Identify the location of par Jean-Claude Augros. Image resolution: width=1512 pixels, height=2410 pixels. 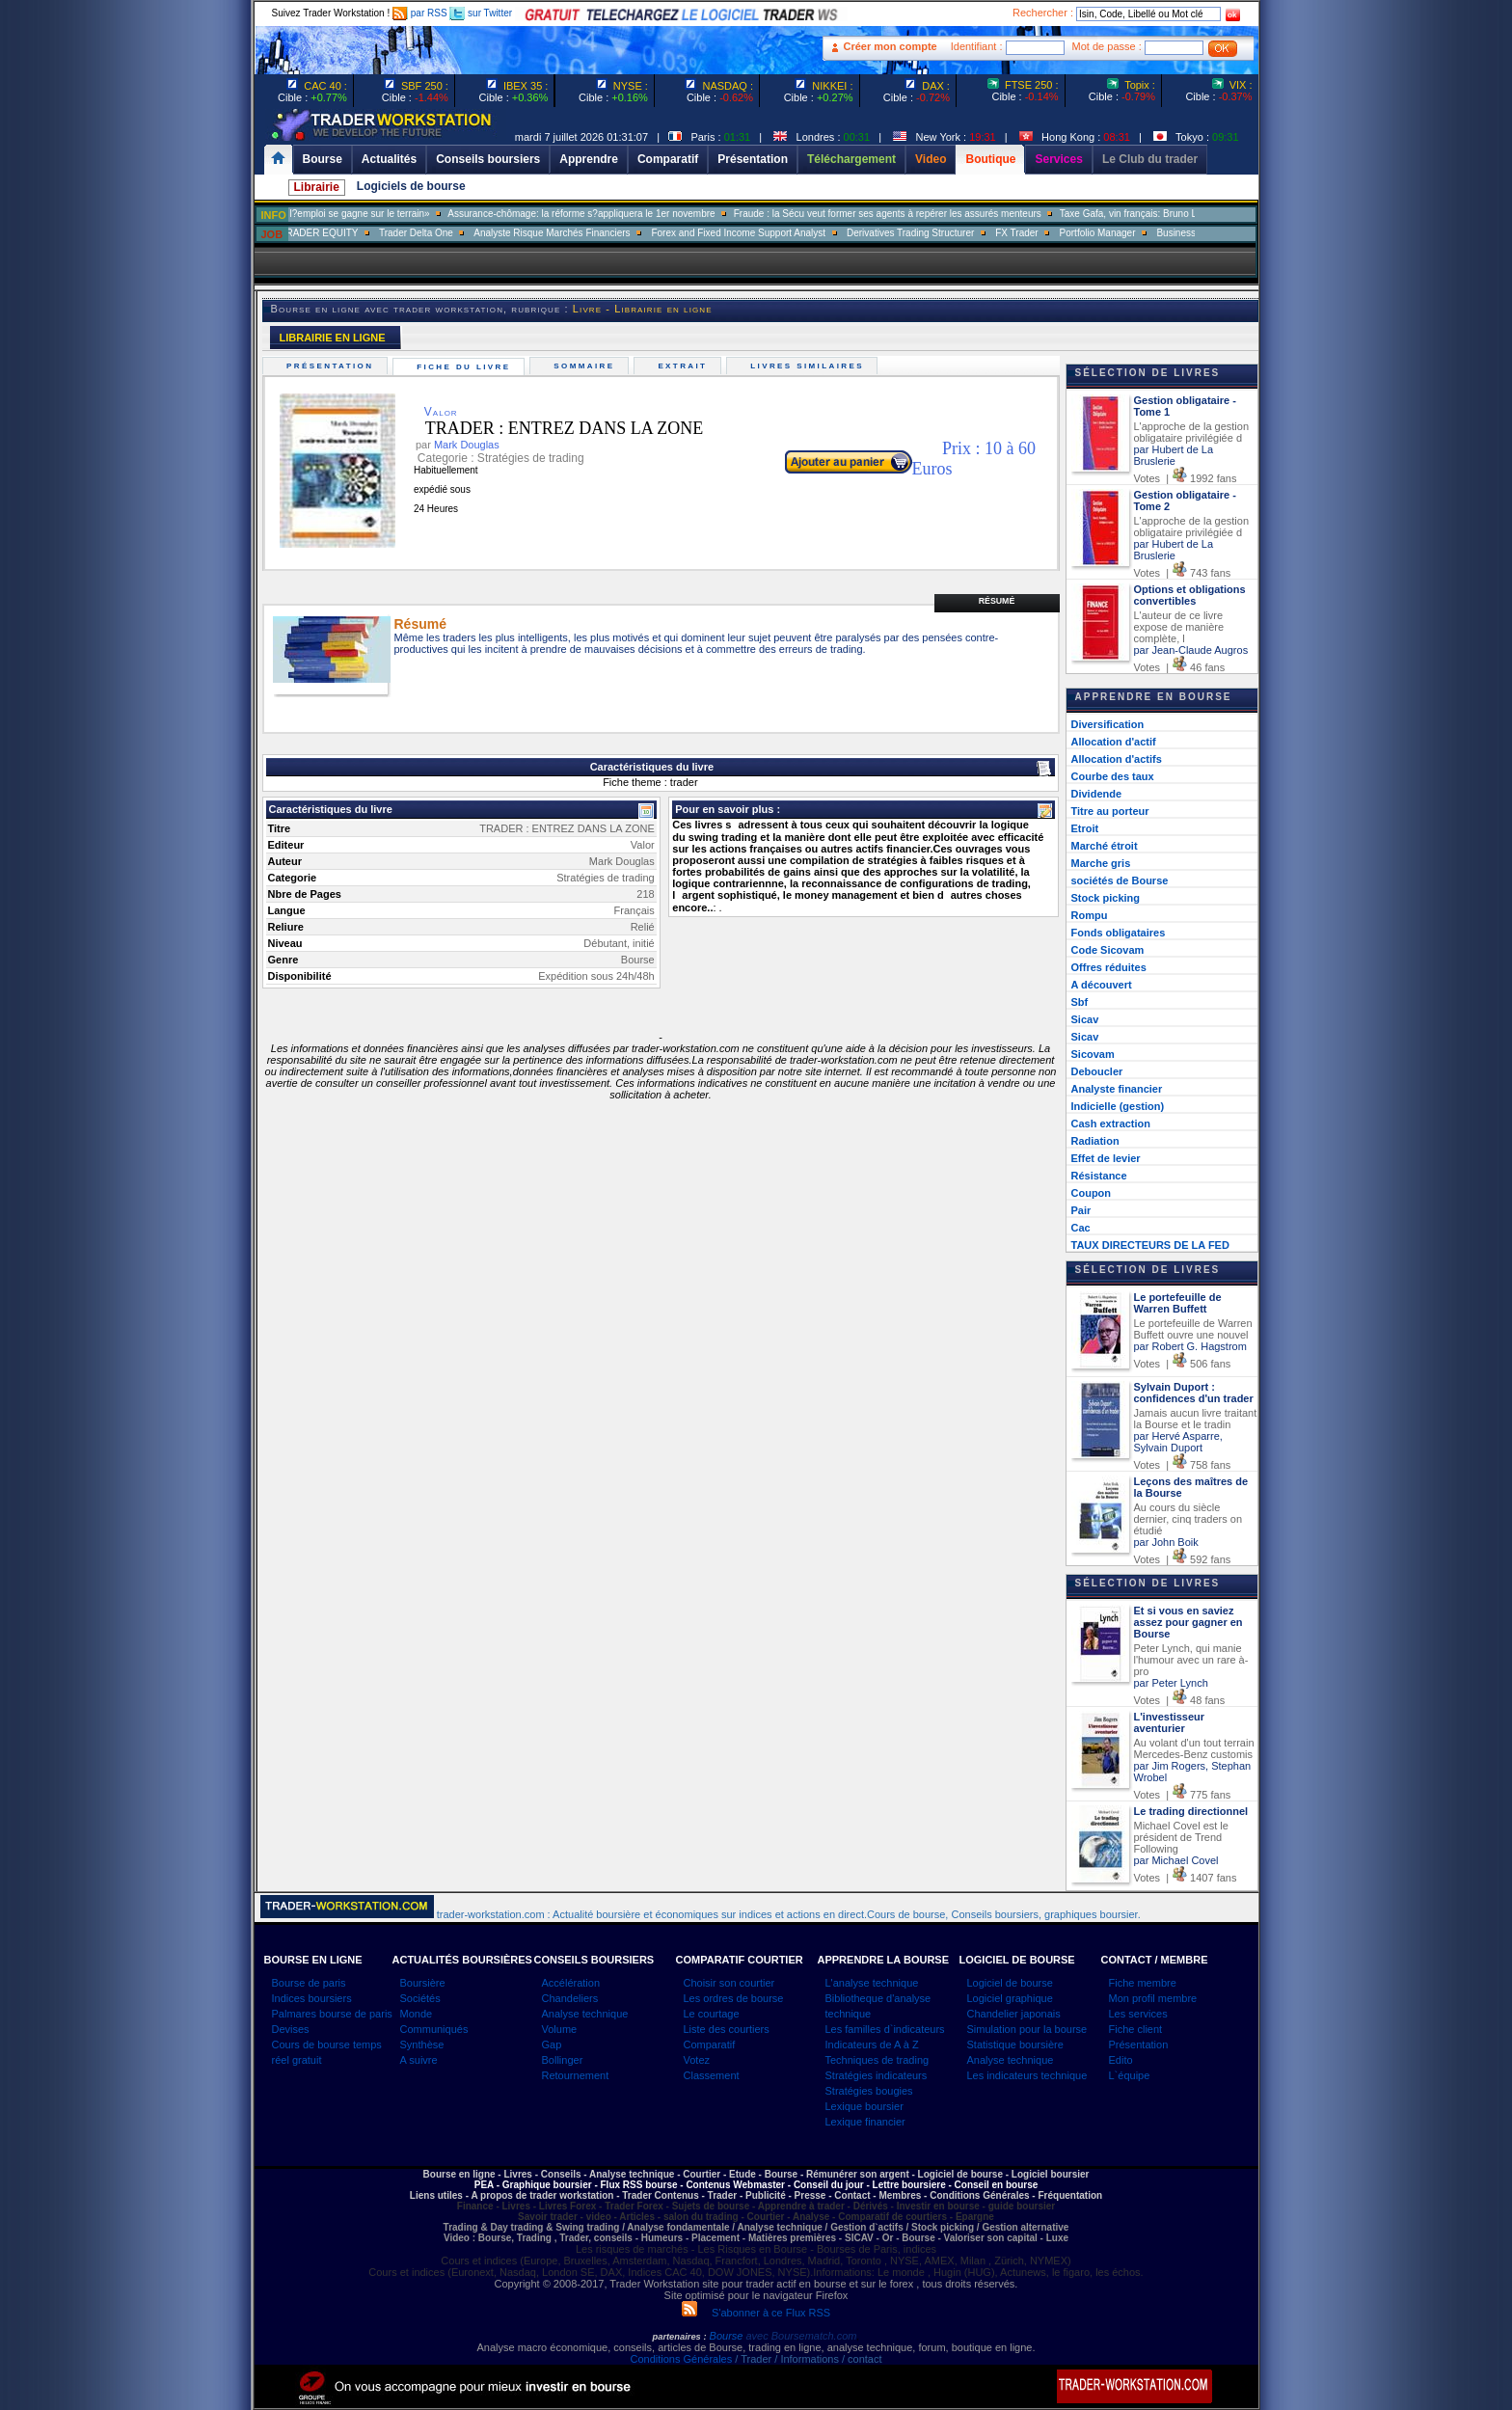
(1191, 650).